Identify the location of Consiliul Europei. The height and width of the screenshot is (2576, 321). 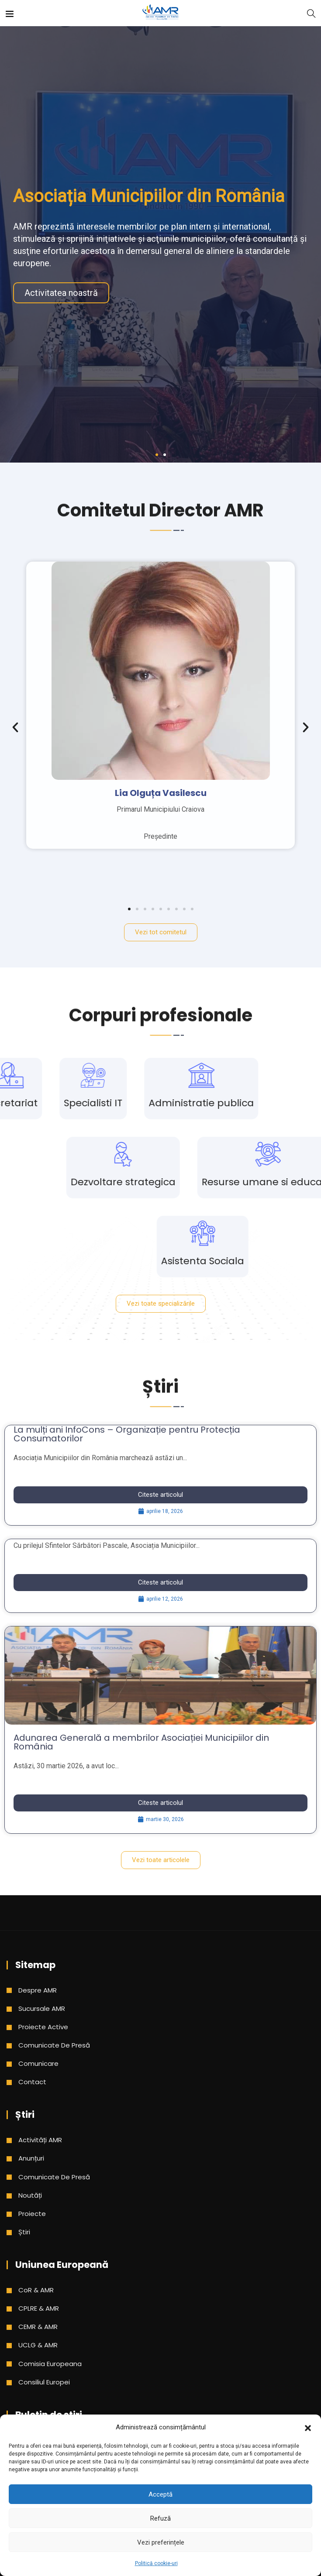
(44, 2382).